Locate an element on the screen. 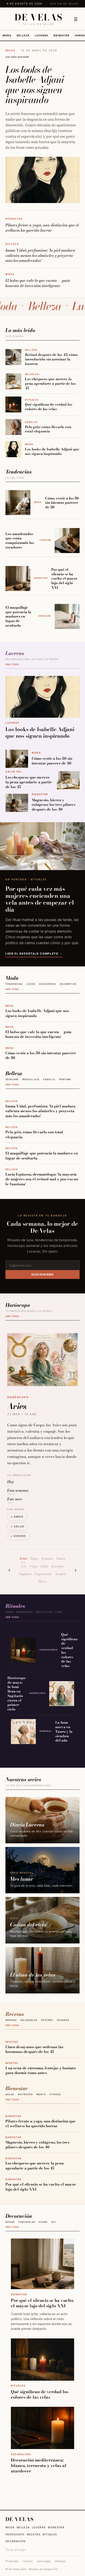  Rituales is located at coordinates (15, 1605).